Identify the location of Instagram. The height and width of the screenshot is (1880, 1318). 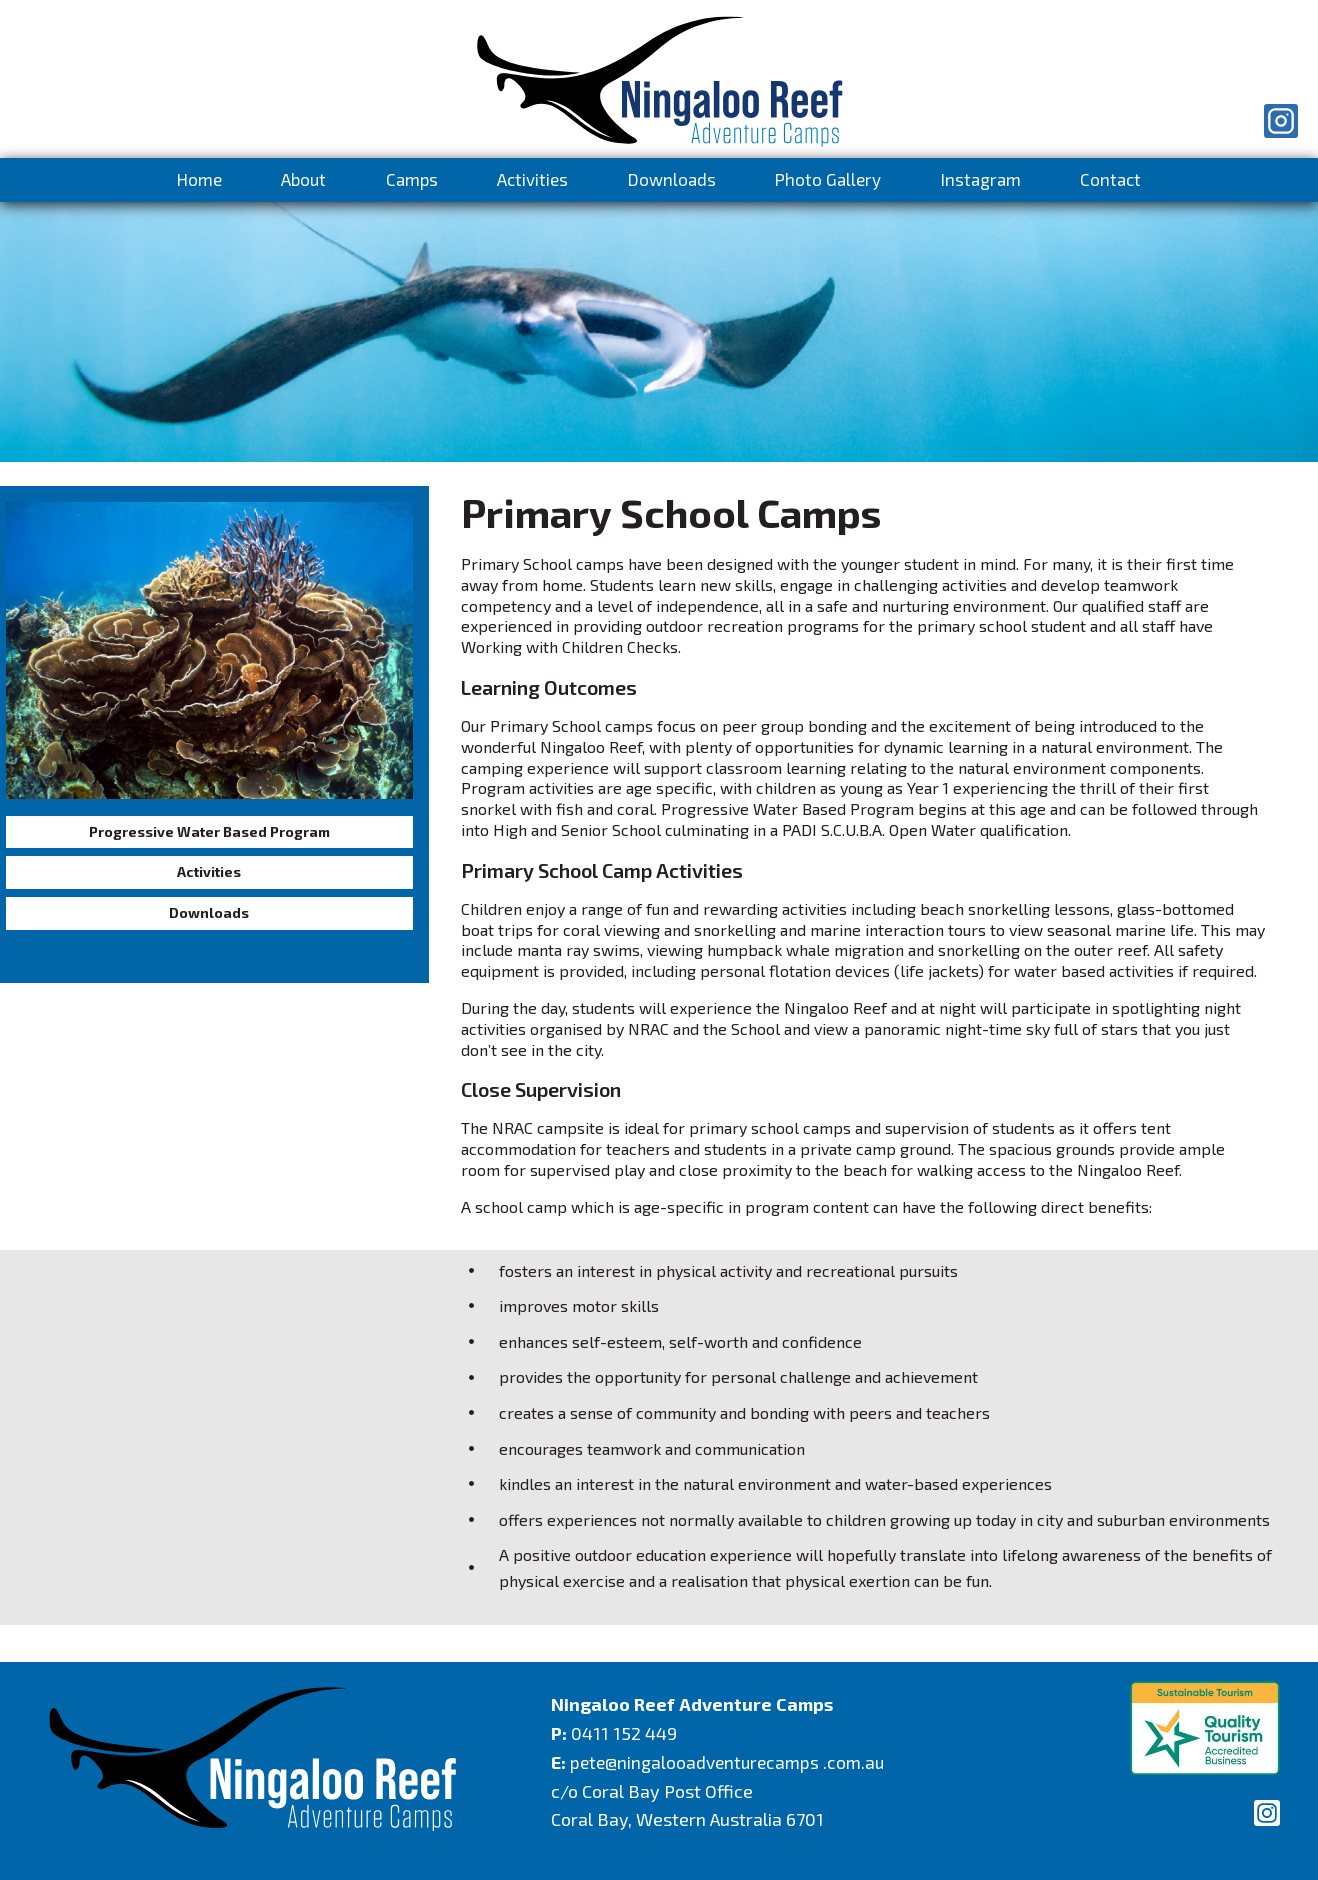
(981, 179).